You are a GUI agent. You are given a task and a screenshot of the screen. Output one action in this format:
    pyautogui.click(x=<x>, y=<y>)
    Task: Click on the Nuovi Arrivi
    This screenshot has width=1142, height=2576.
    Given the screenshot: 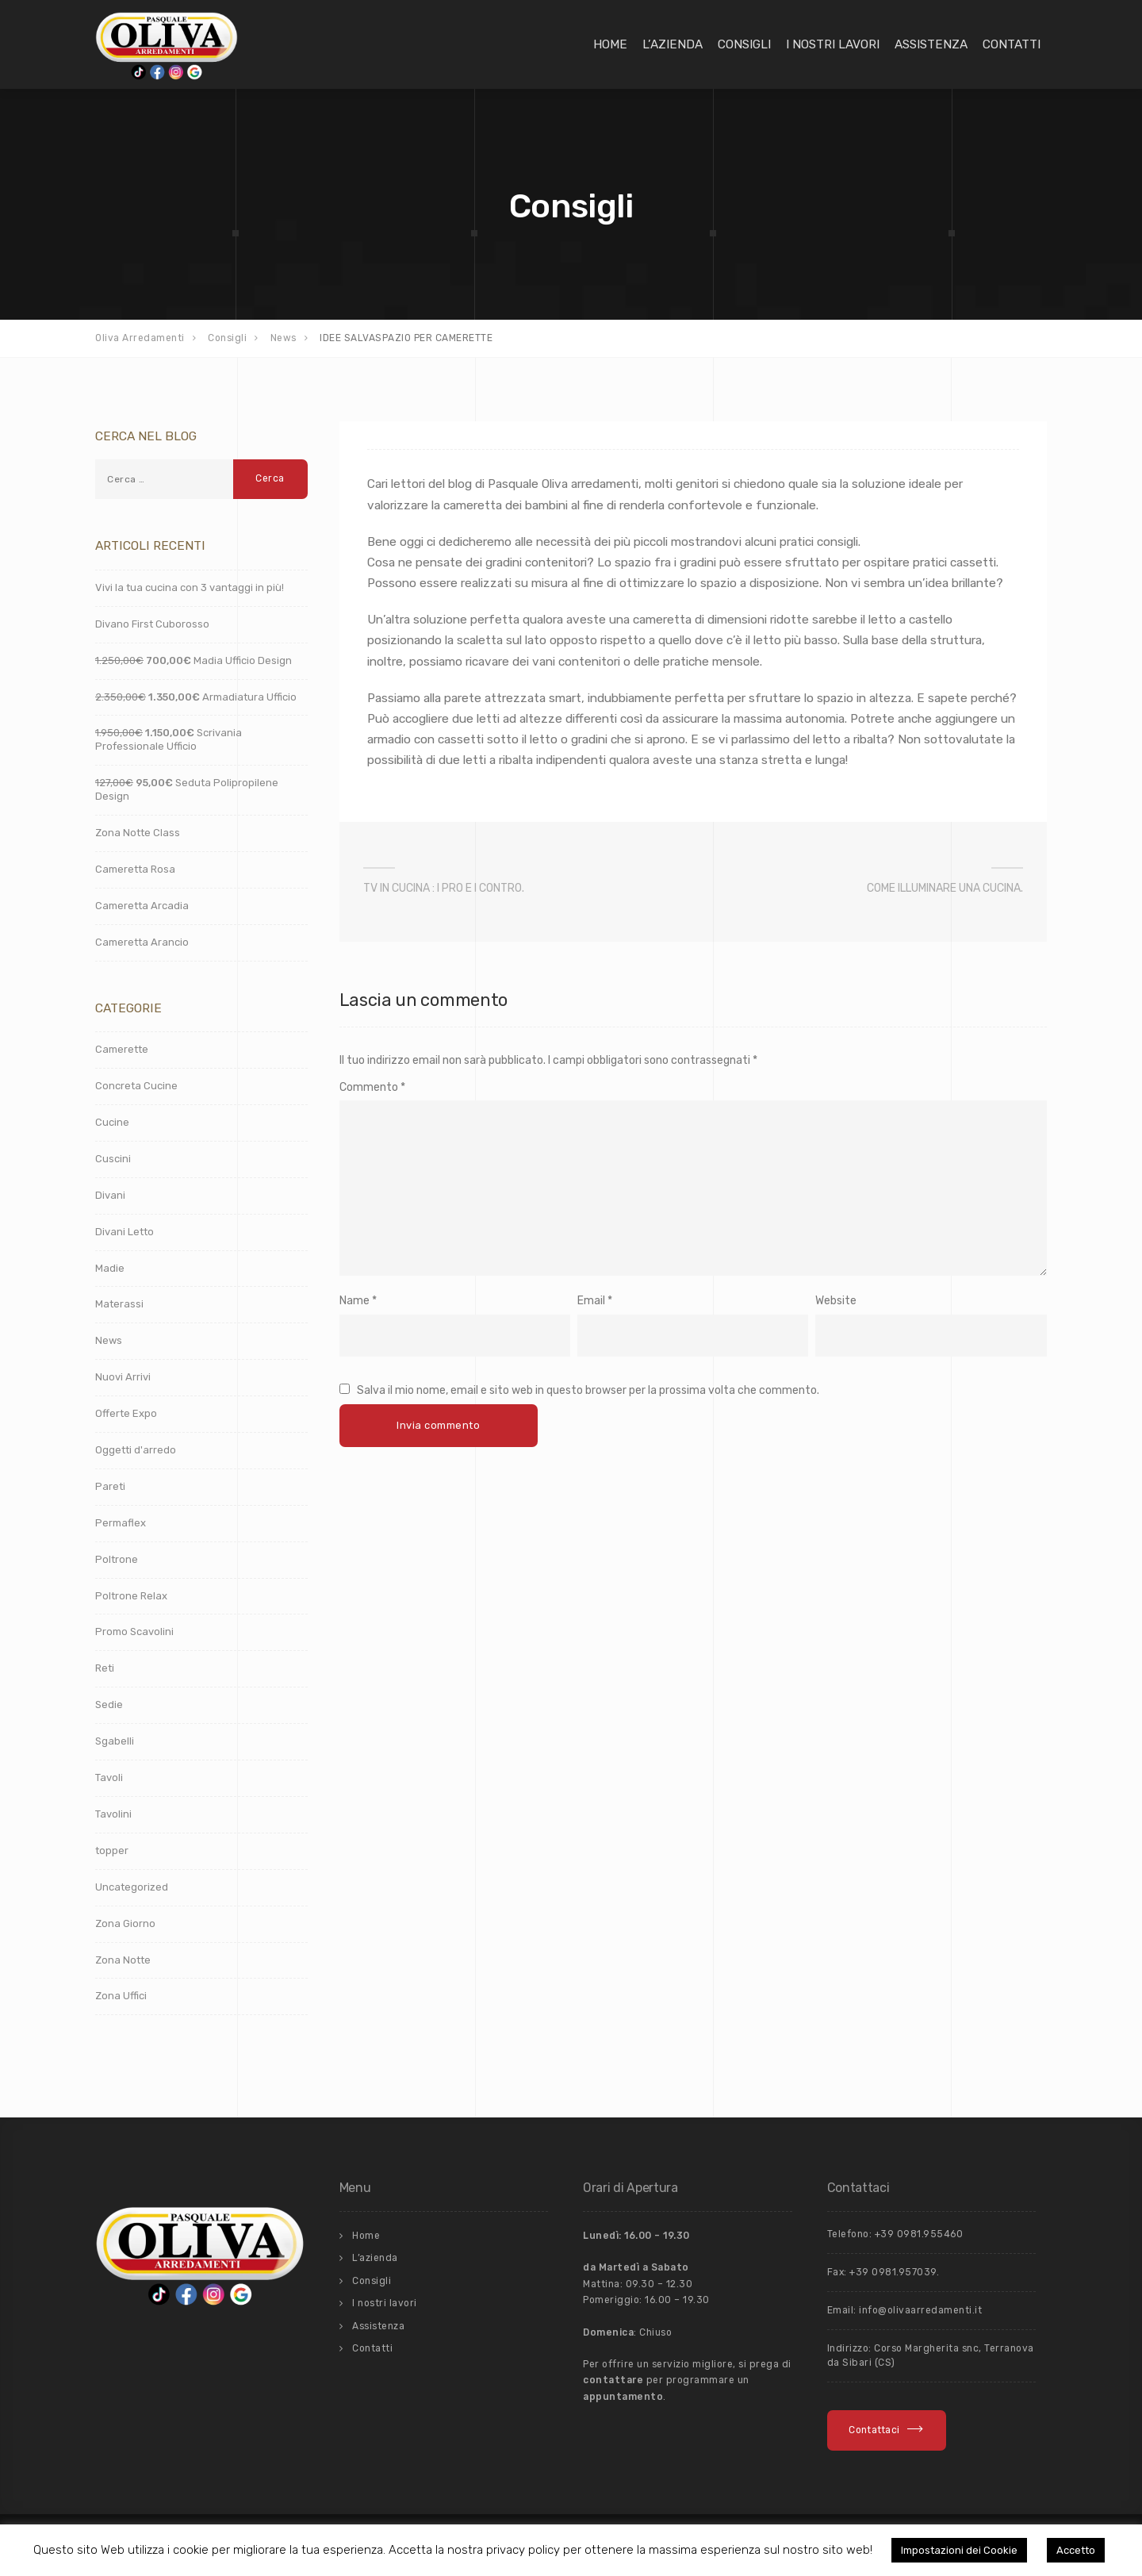 What is the action you would take?
    pyautogui.click(x=123, y=1377)
    